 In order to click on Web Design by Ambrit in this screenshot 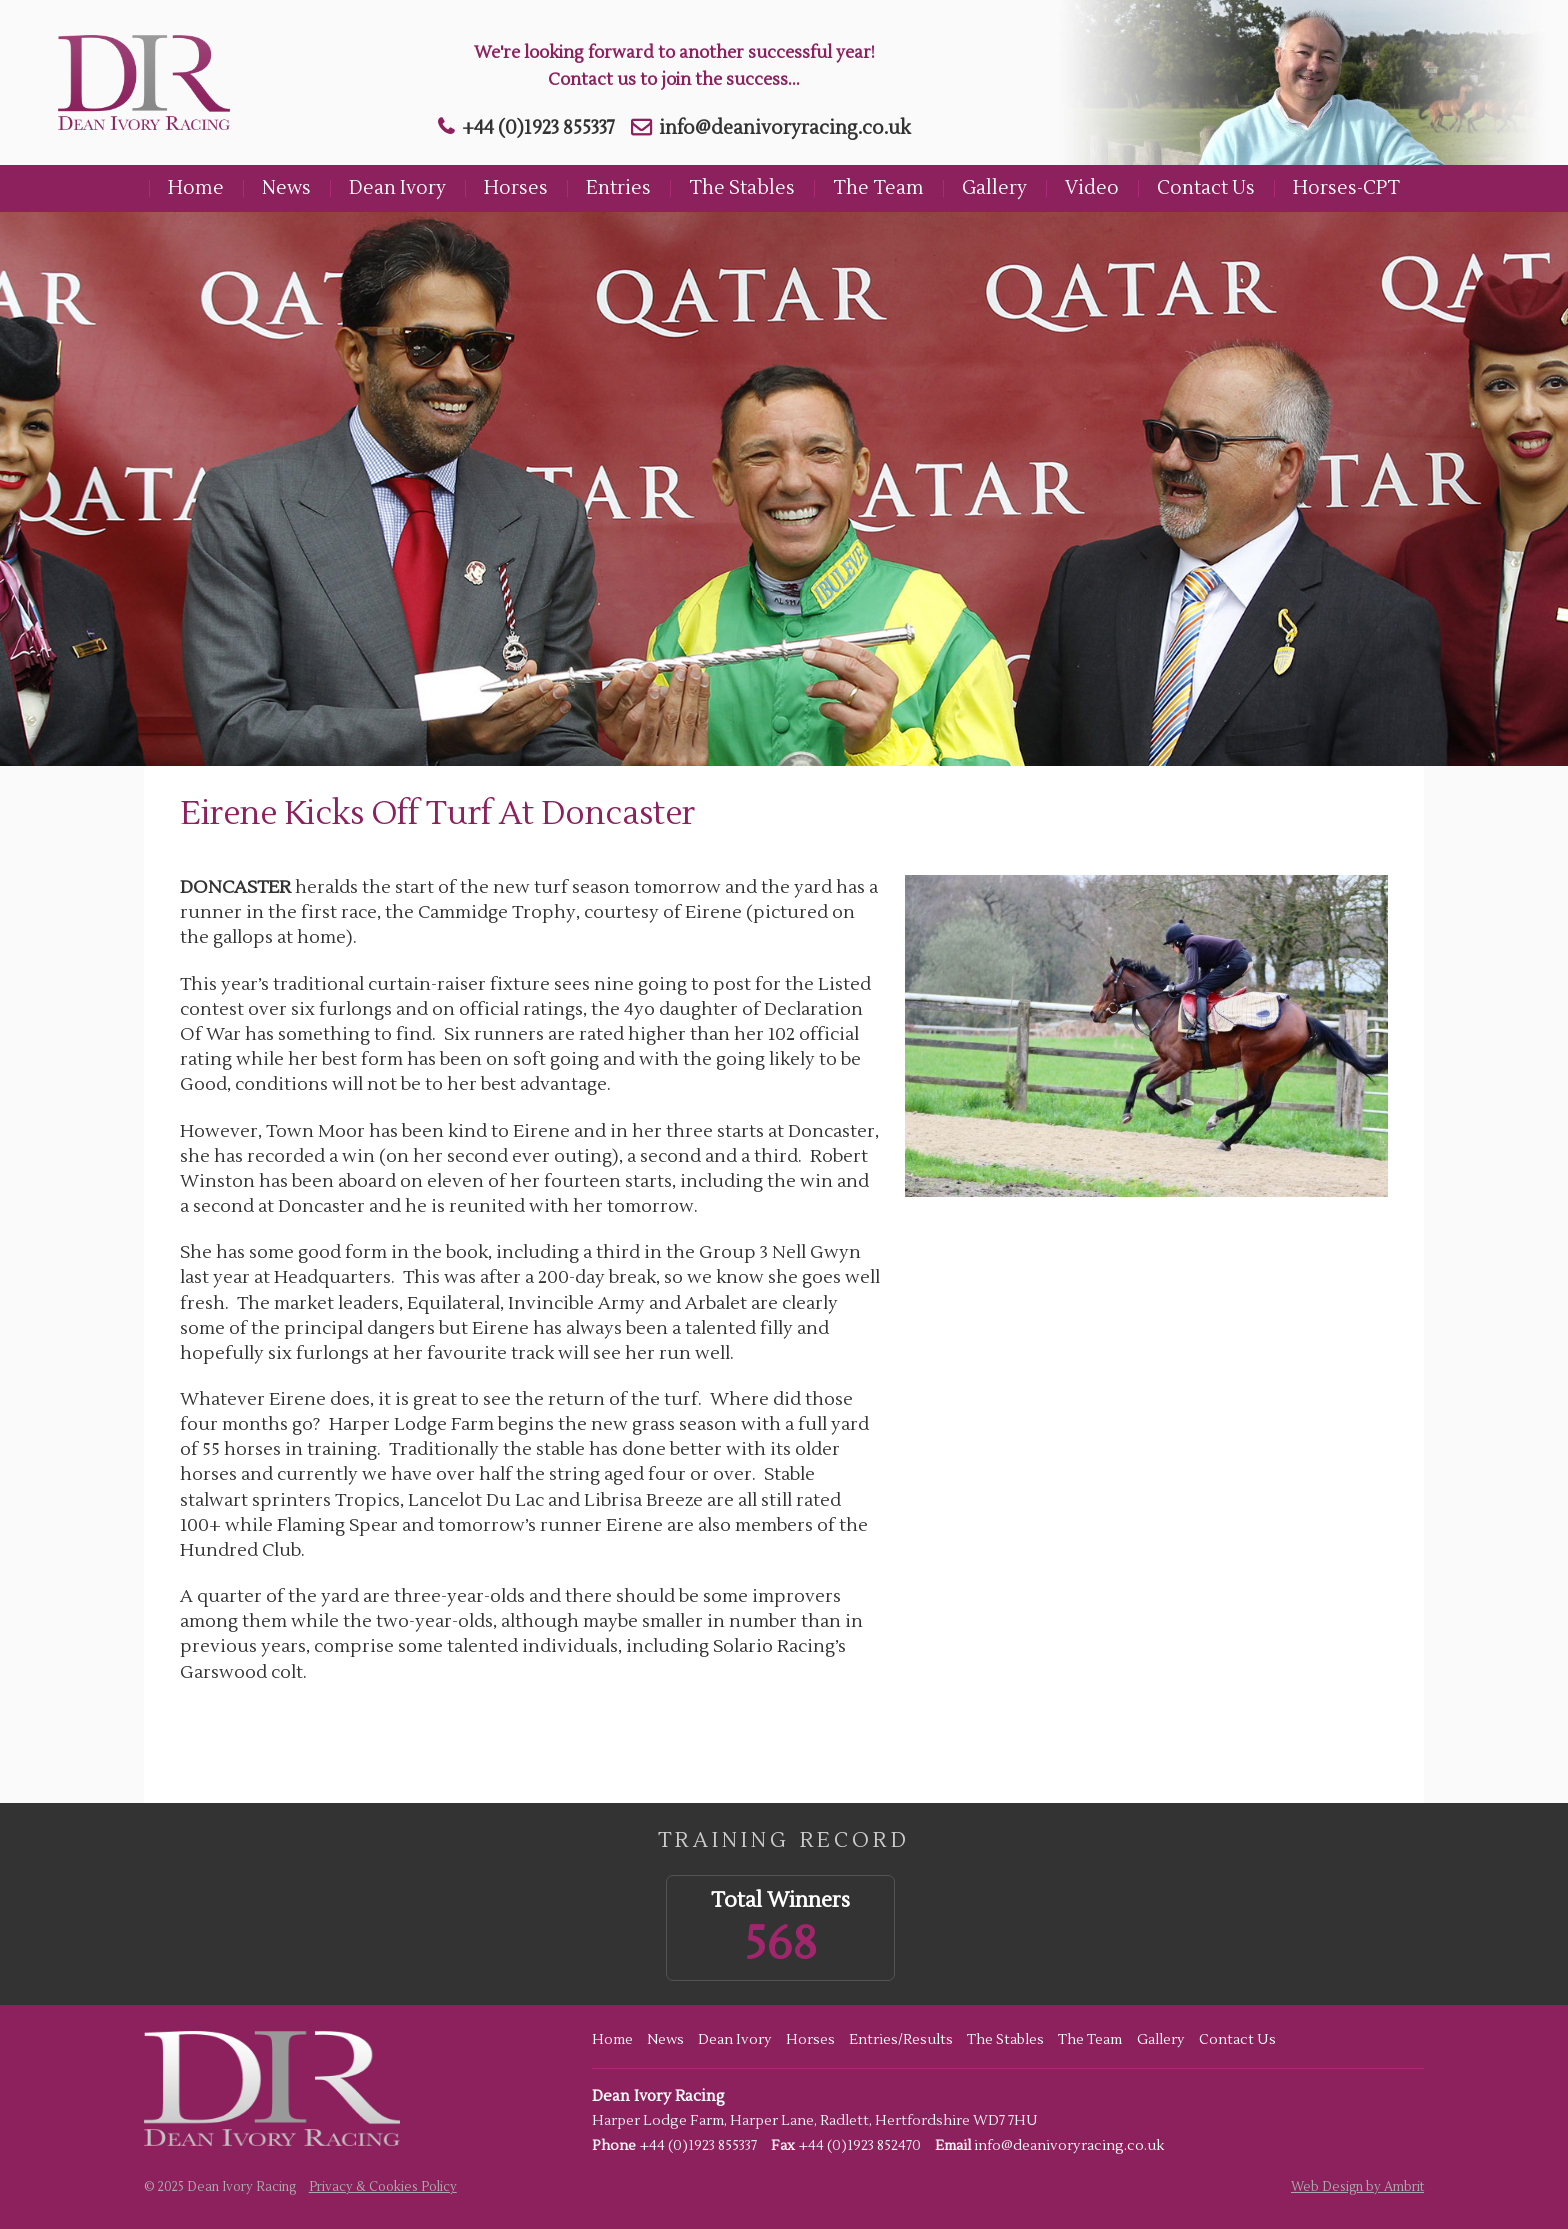, I will do `click(1357, 2187)`.